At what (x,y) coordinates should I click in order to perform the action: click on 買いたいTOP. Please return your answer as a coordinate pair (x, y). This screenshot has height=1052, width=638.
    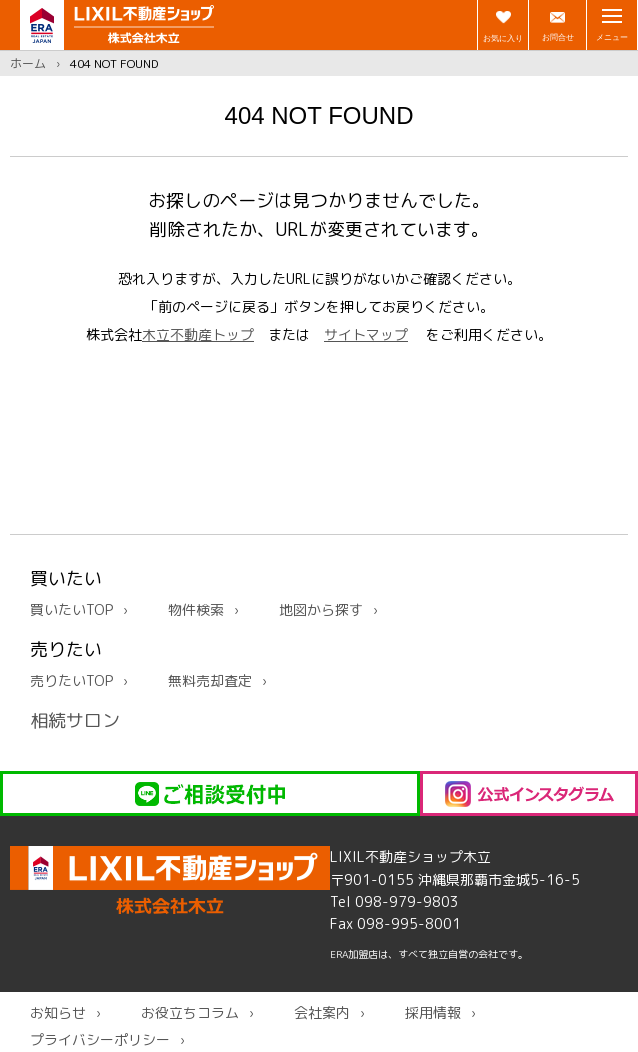
    Looking at the image, I should click on (71, 609).